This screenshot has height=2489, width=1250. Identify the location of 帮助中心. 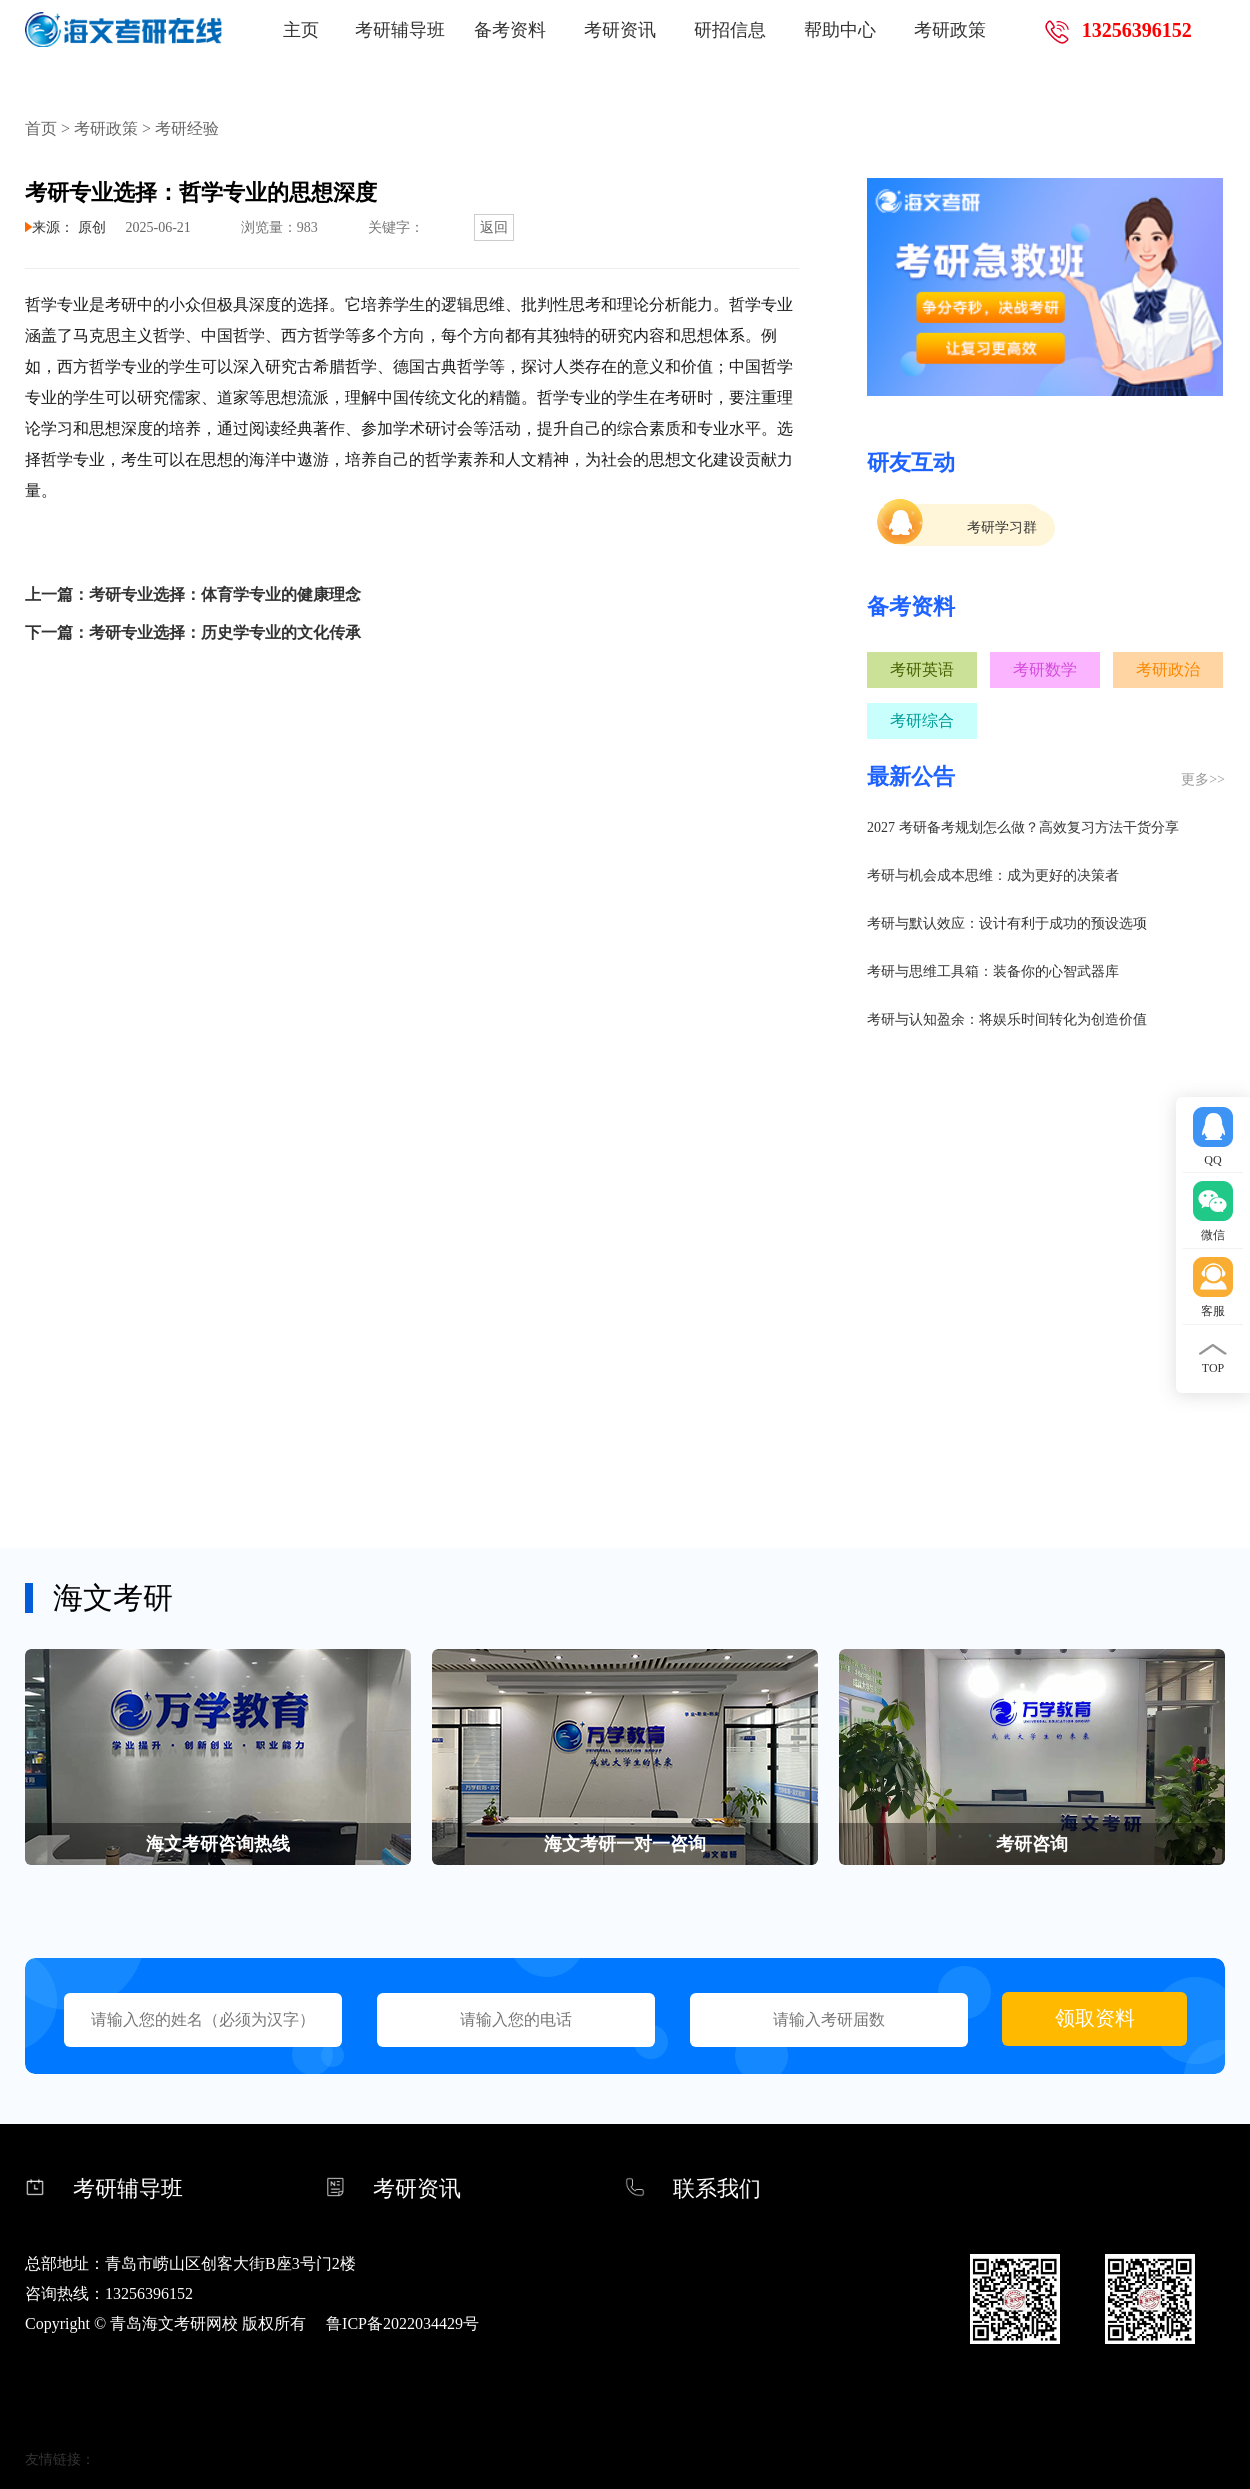
(840, 30).